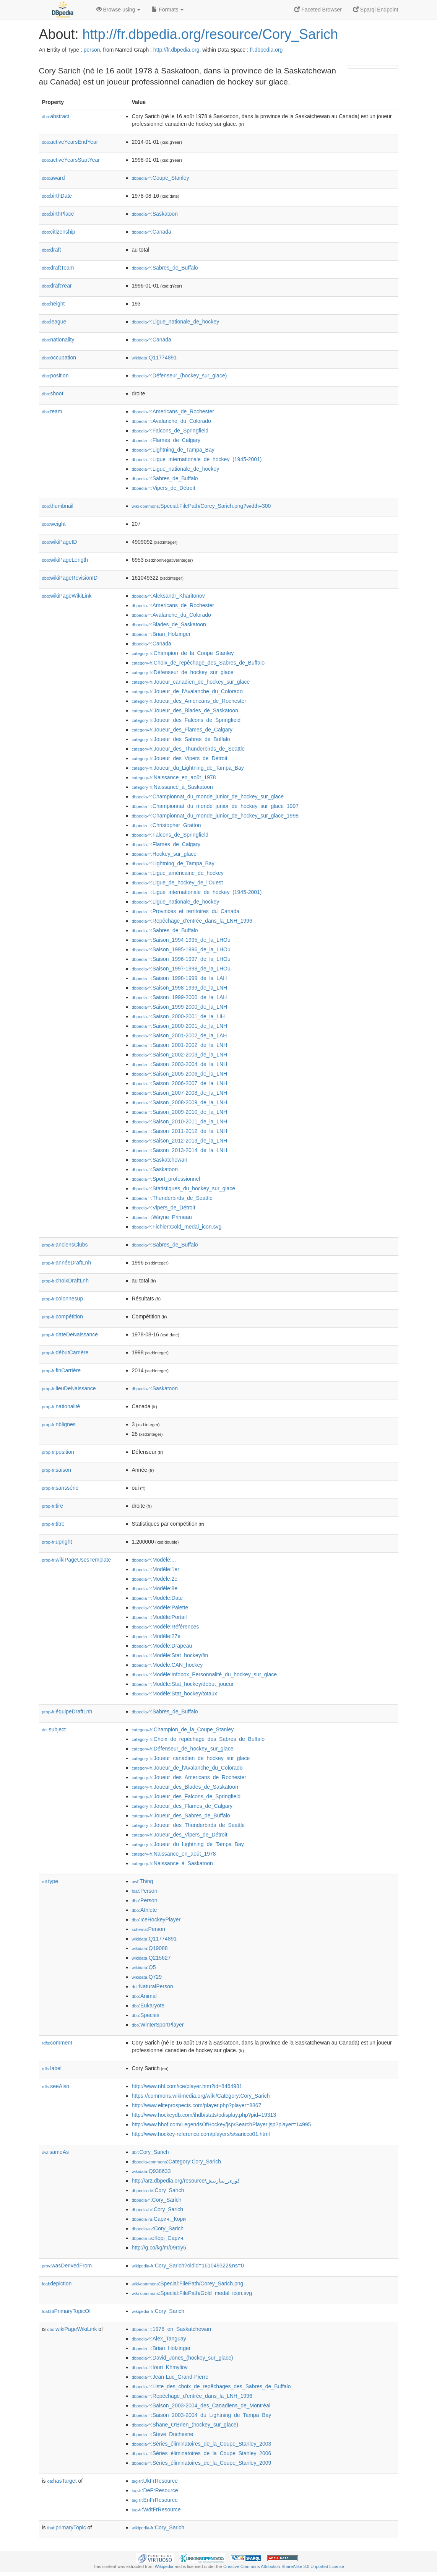 The height and width of the screenshot is (2576, 437). I want to click on birthDate, so click(57, 196).